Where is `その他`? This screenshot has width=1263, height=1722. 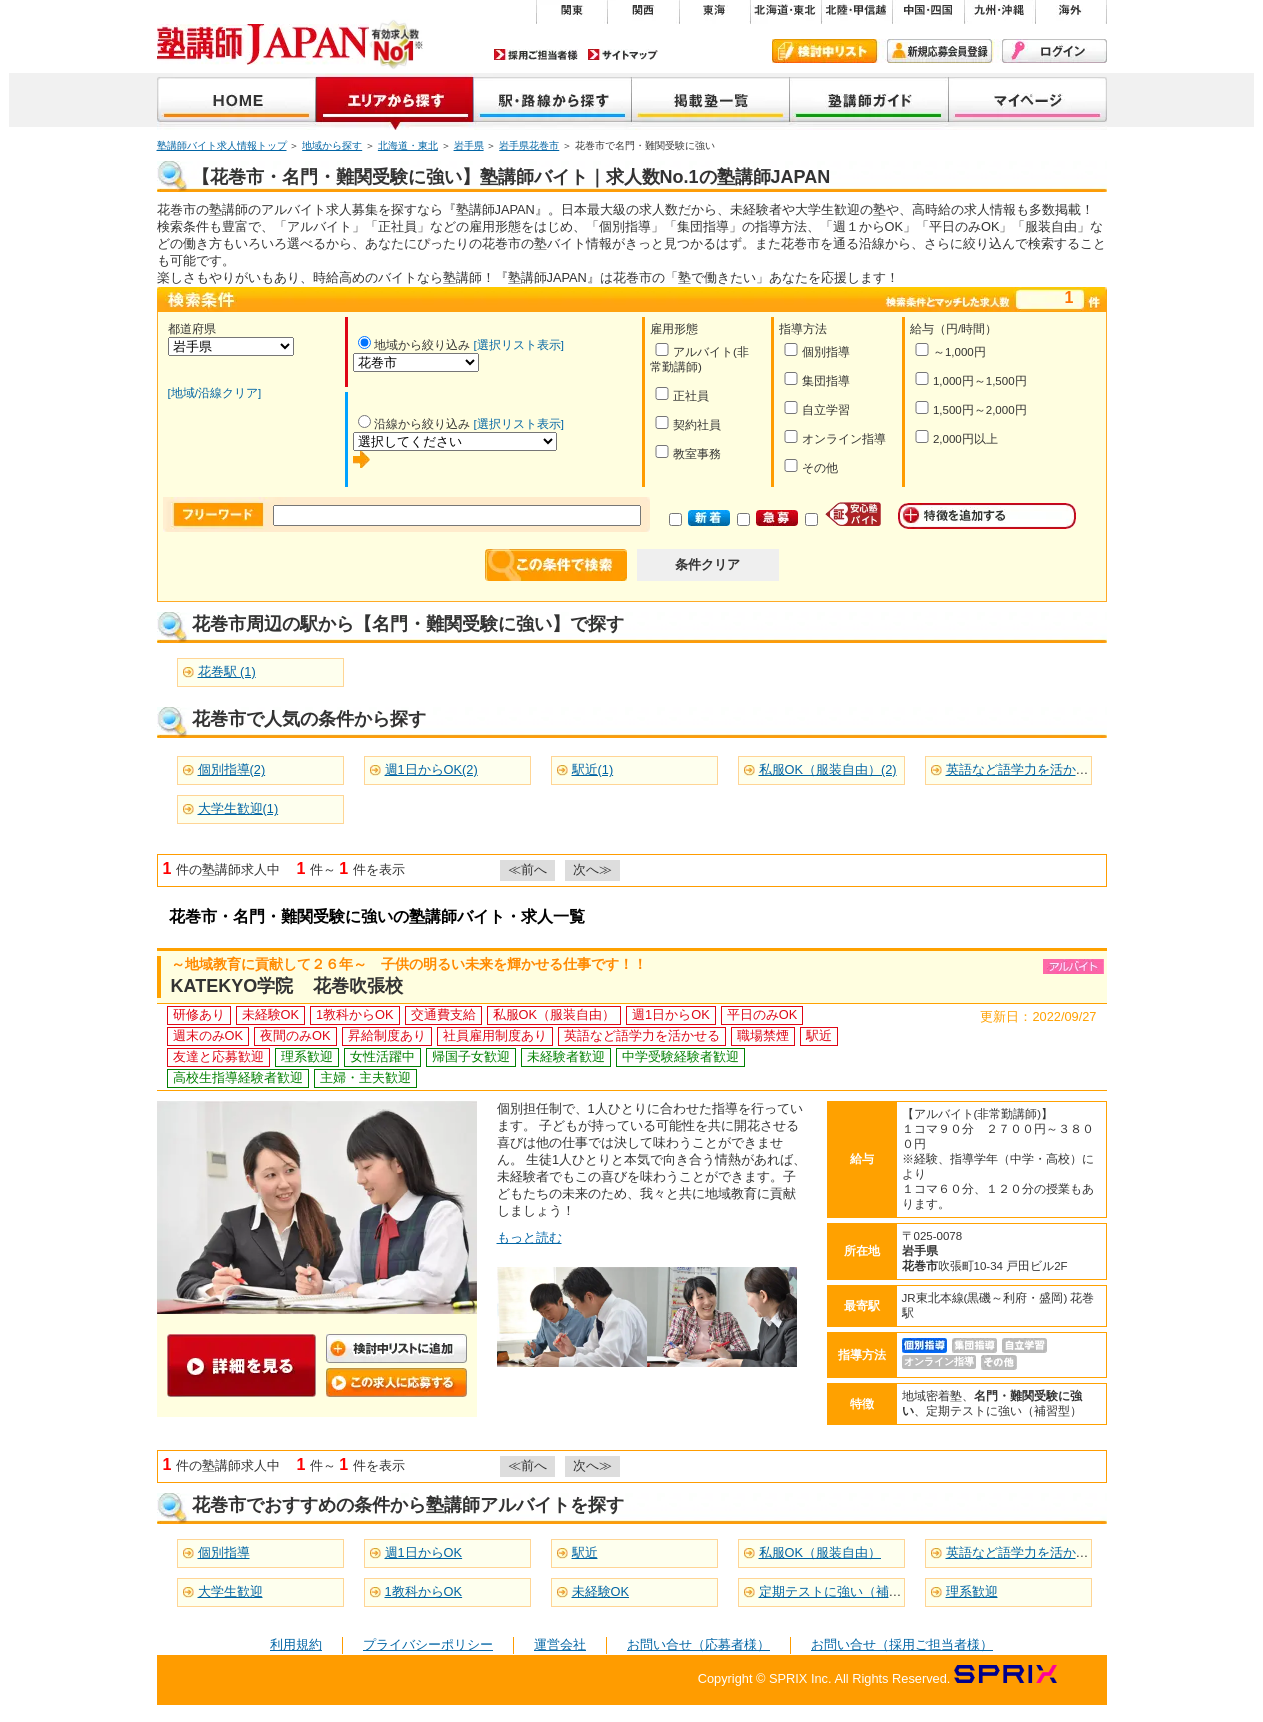 その他 is located at coordinates (810, 466).